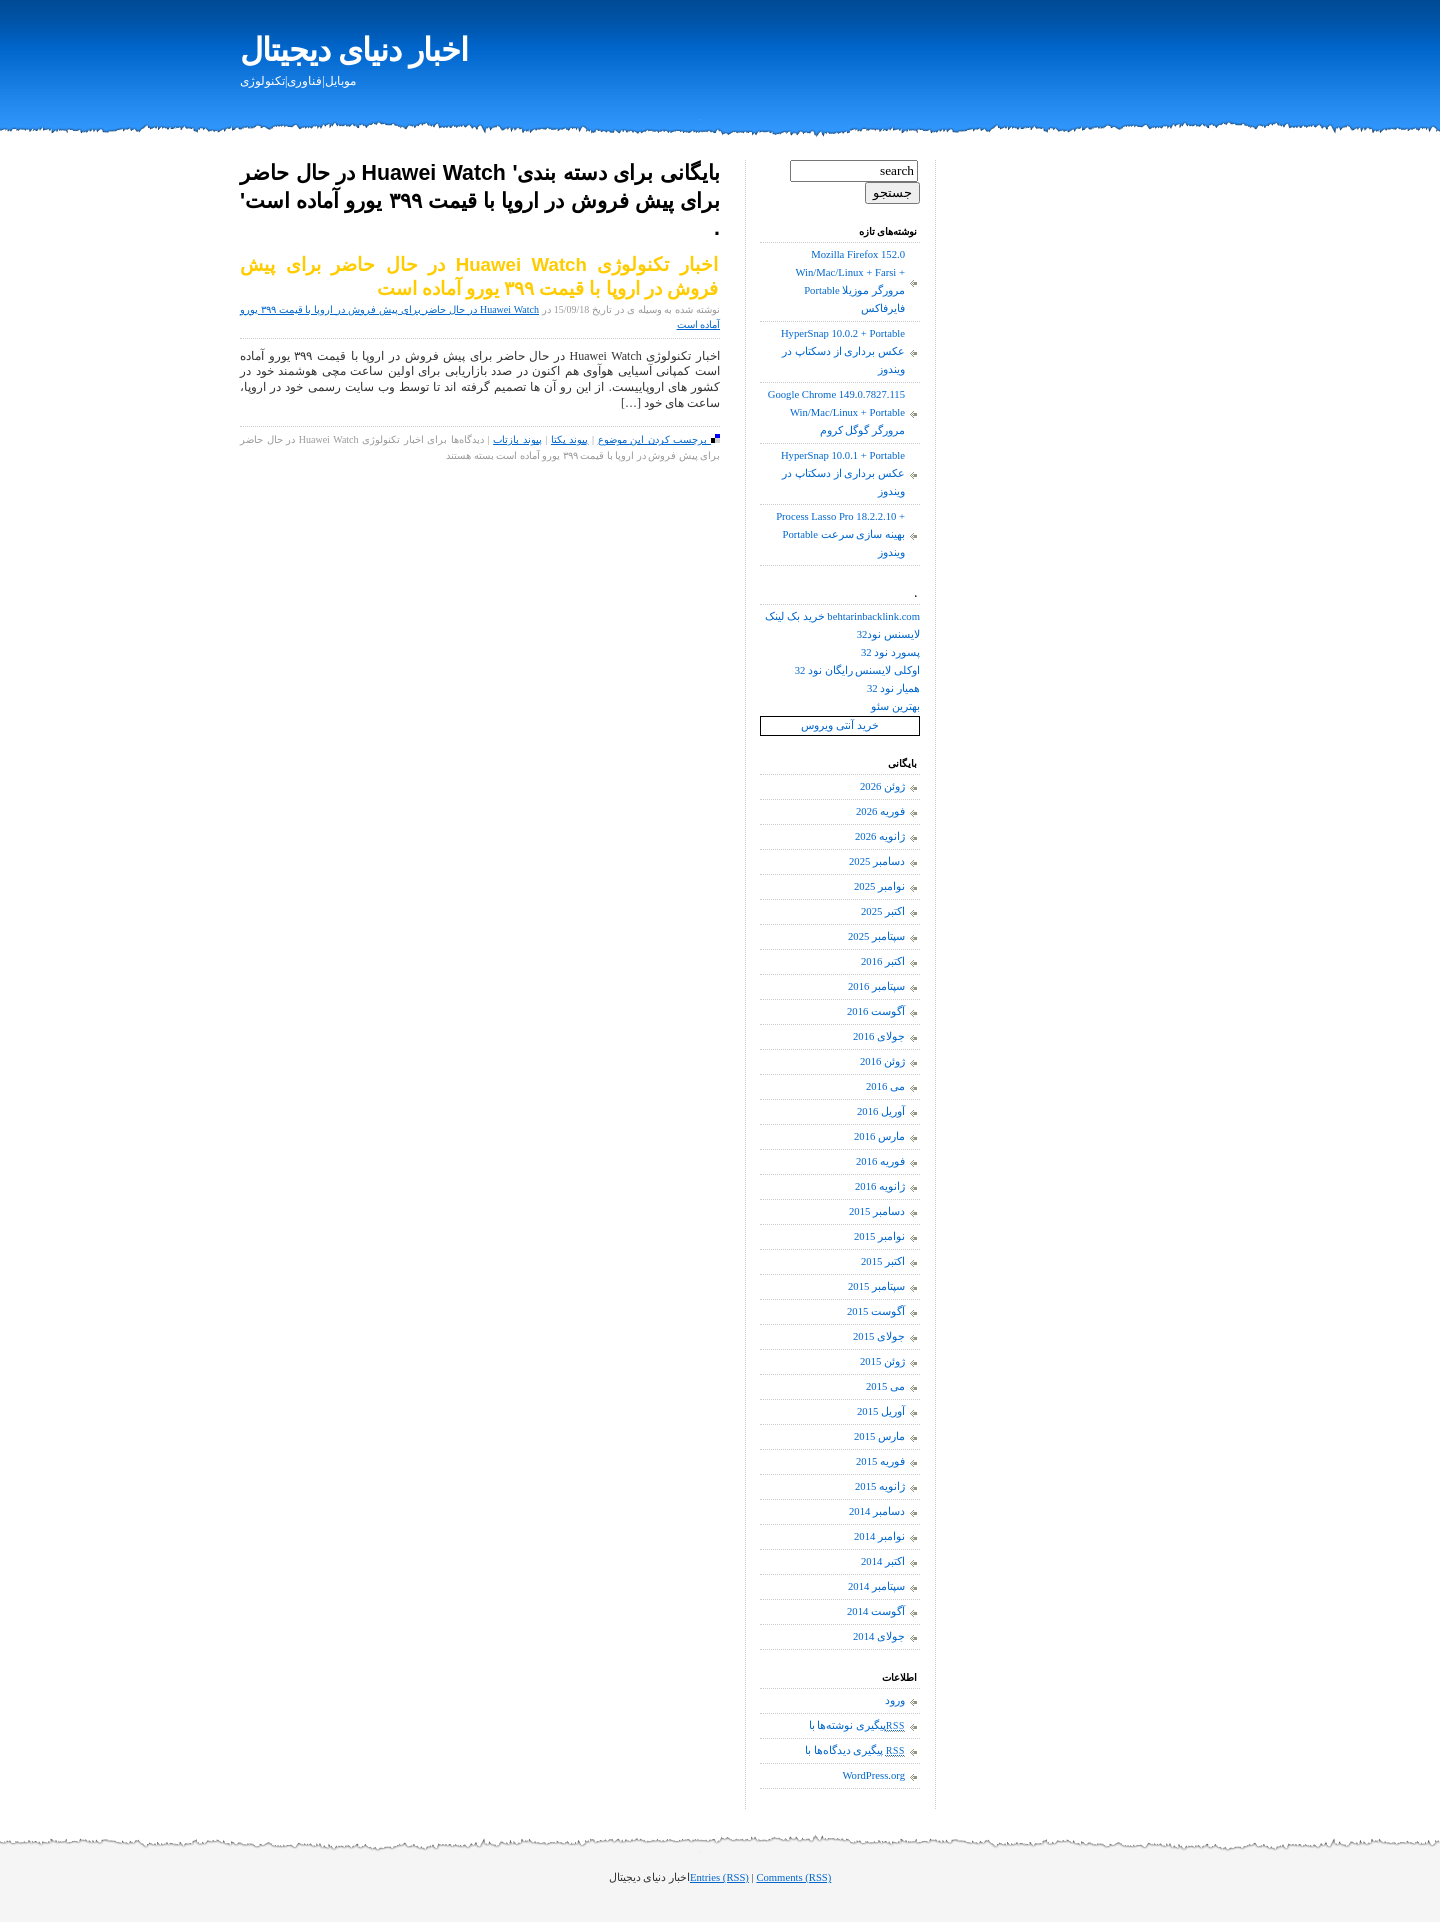  Describe the element at coordinates (879, 1636) in the screenshot. I see `جولای 2014` at that location.